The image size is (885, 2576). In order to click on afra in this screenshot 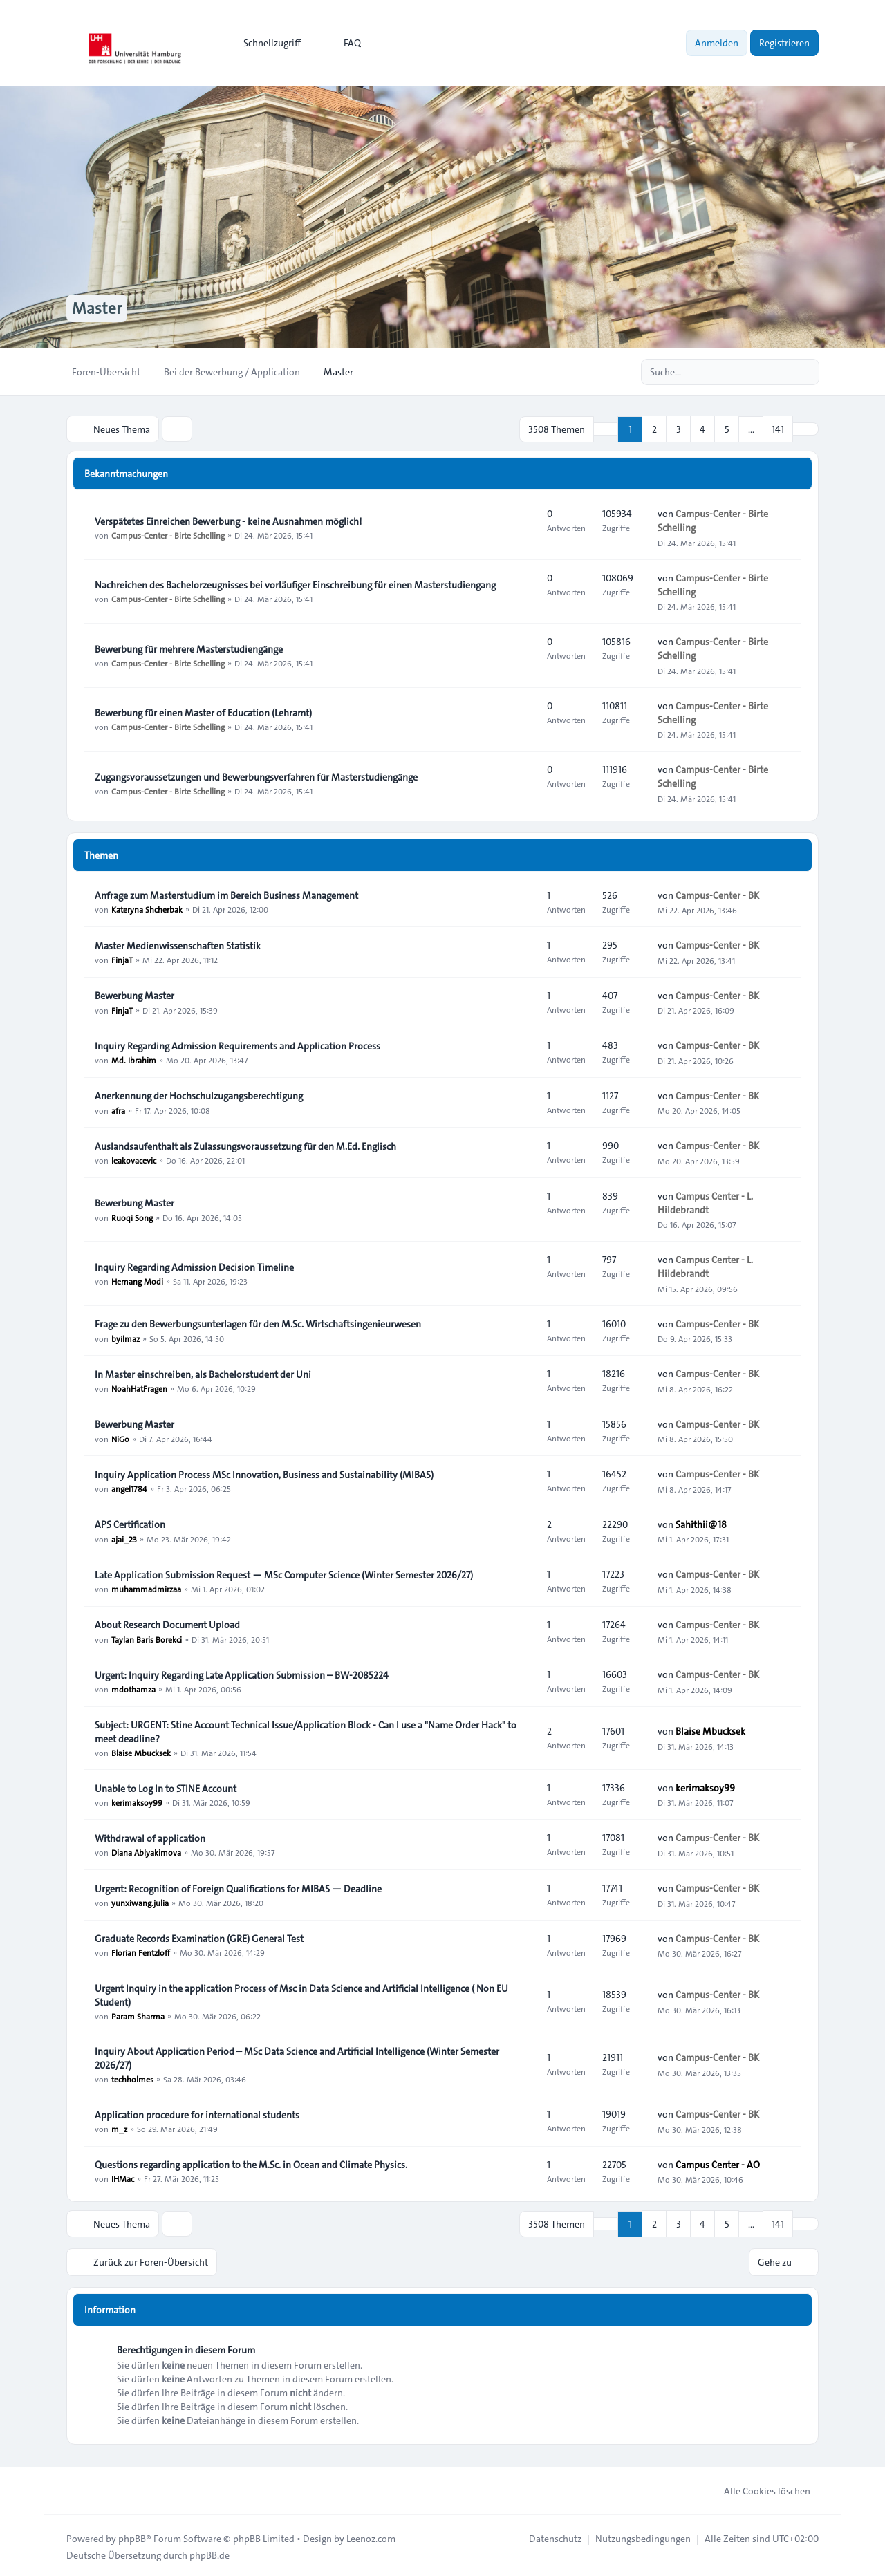, I will do `click(118, 1108)`.